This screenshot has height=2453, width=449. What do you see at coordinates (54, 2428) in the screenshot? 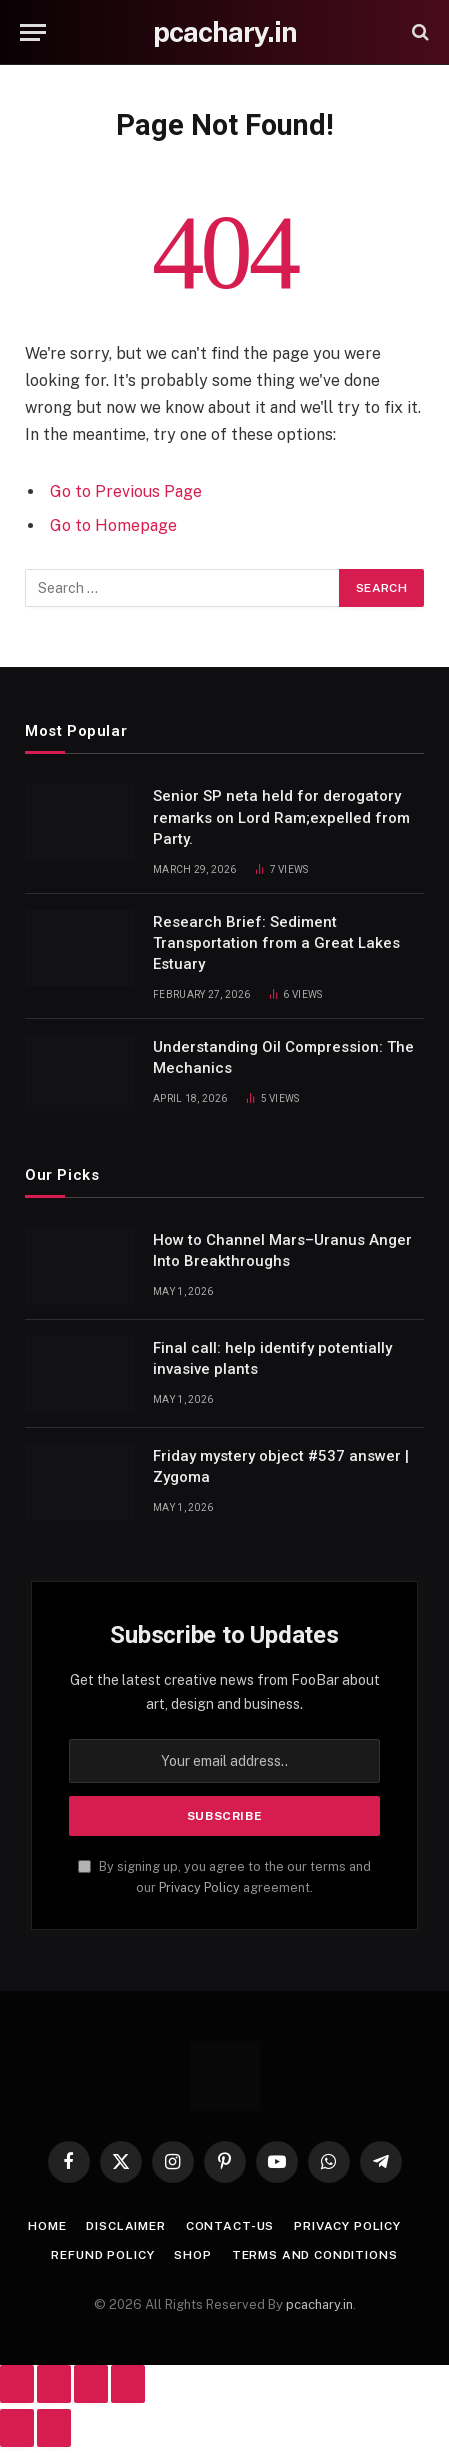
I see `[Next (arrow right)]` at bounding box center [54, 2428].